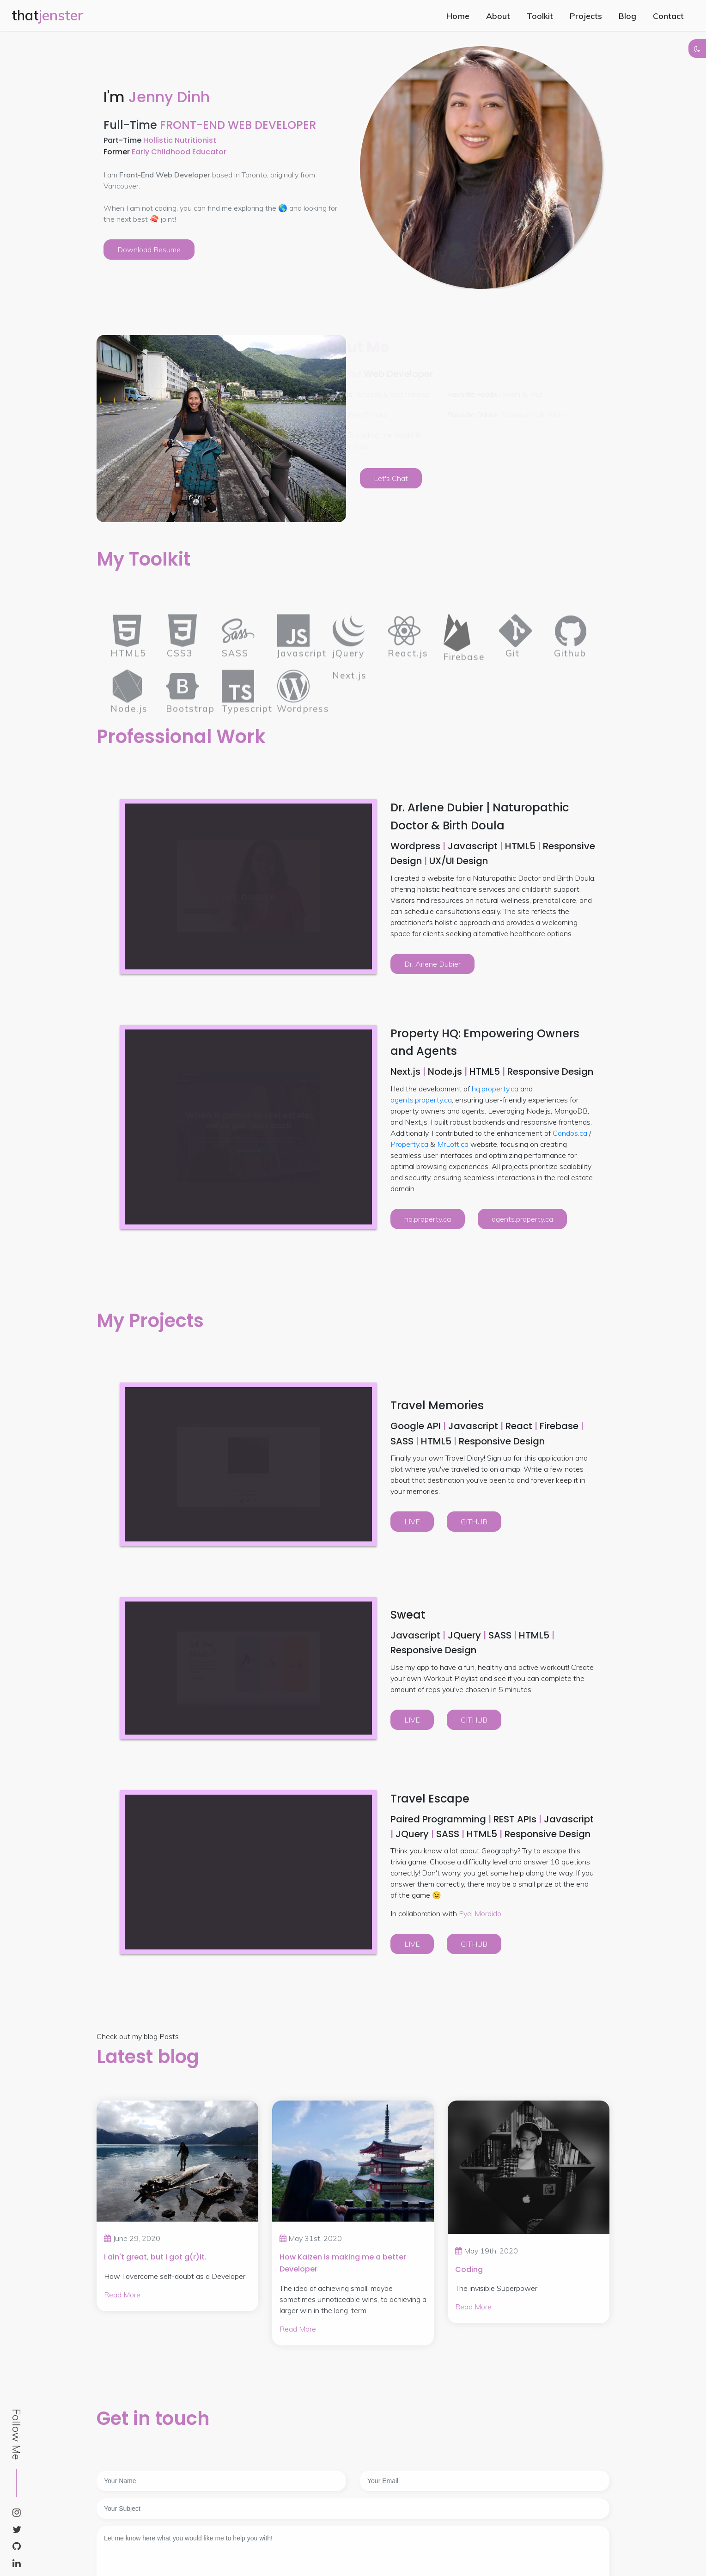  Describe the element at coordinates (498, 16) in the screenshot. I see `About` at that location.